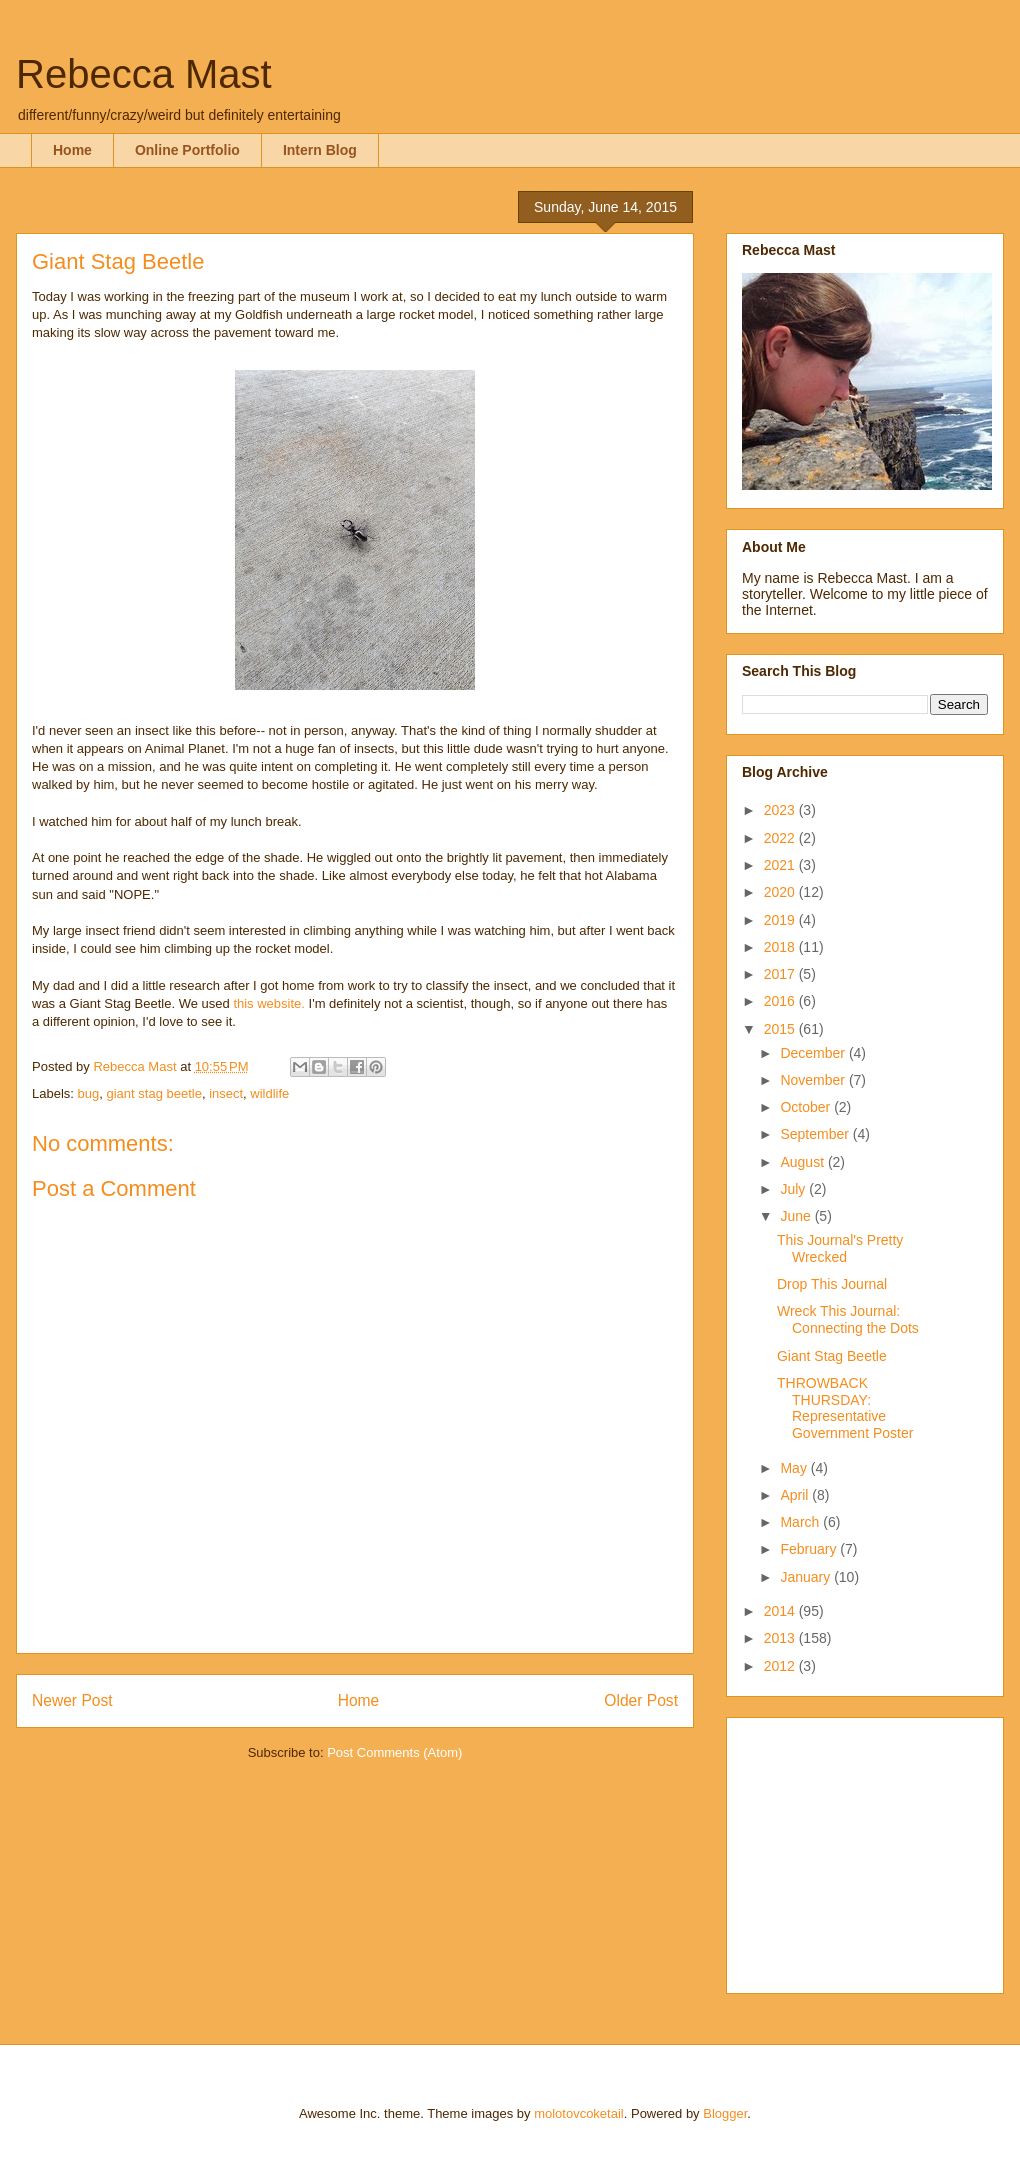 The height and width of the screenshot is (2184, 1020). Describe the element at coordinates (832, 1356) in the screenshot. I see `Giant Stag Beetle` at that location.